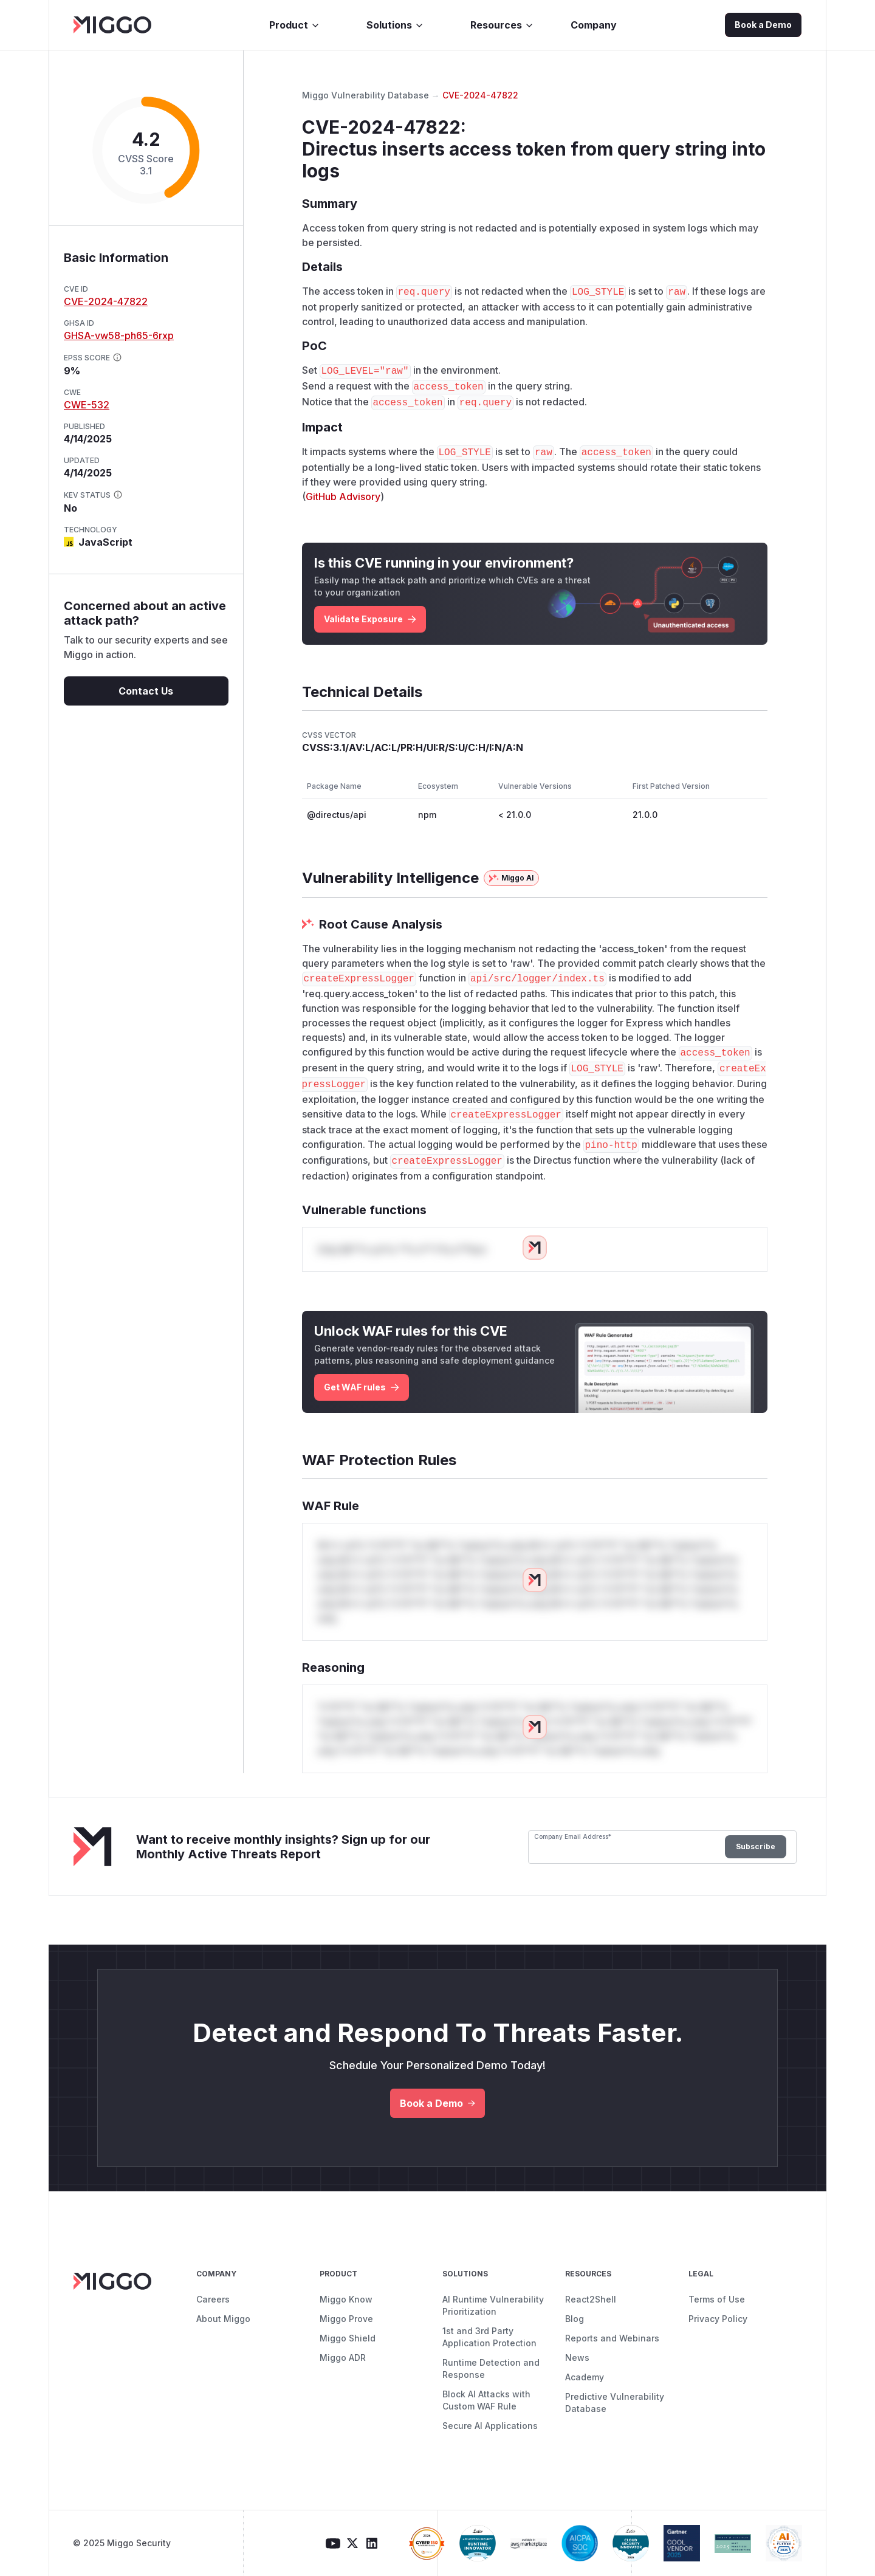 The height and width of the screenshot is (2576, 875). I want to click on Miggo Know, so click(346, 2299).